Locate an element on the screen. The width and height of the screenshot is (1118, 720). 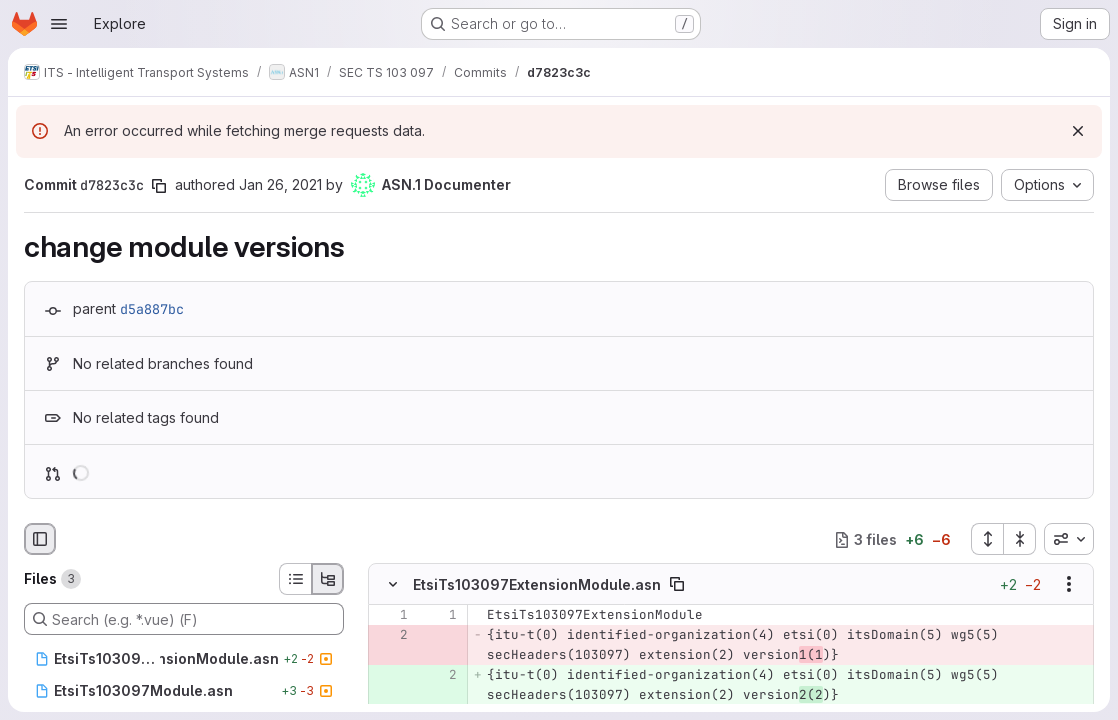
[Copy file path] is located at coordinates (677, 584).